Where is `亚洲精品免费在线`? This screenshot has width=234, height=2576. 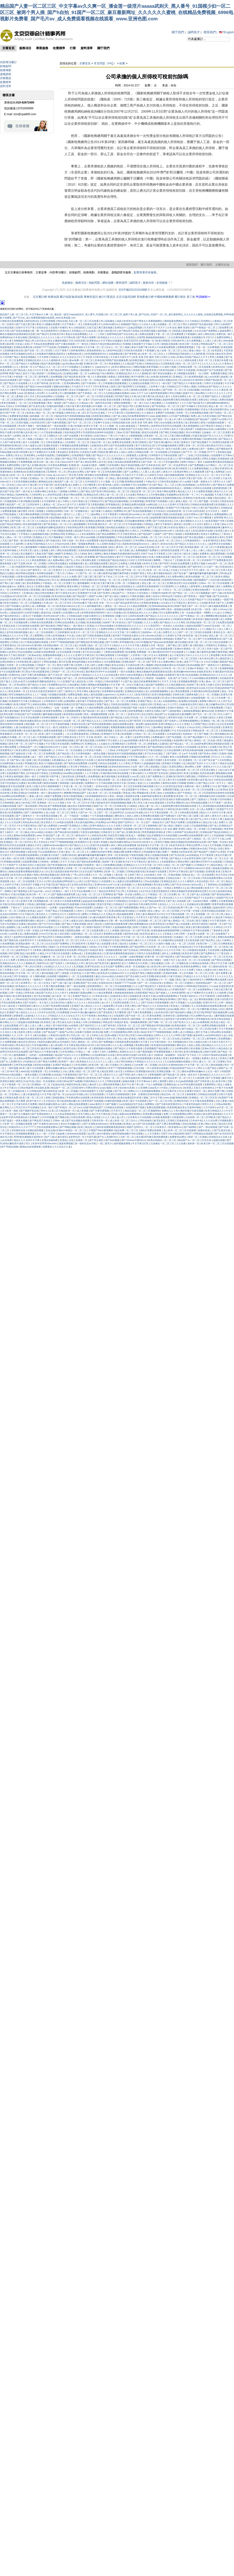 亚洲精品免费在线 is located at coordinates (23, 347).